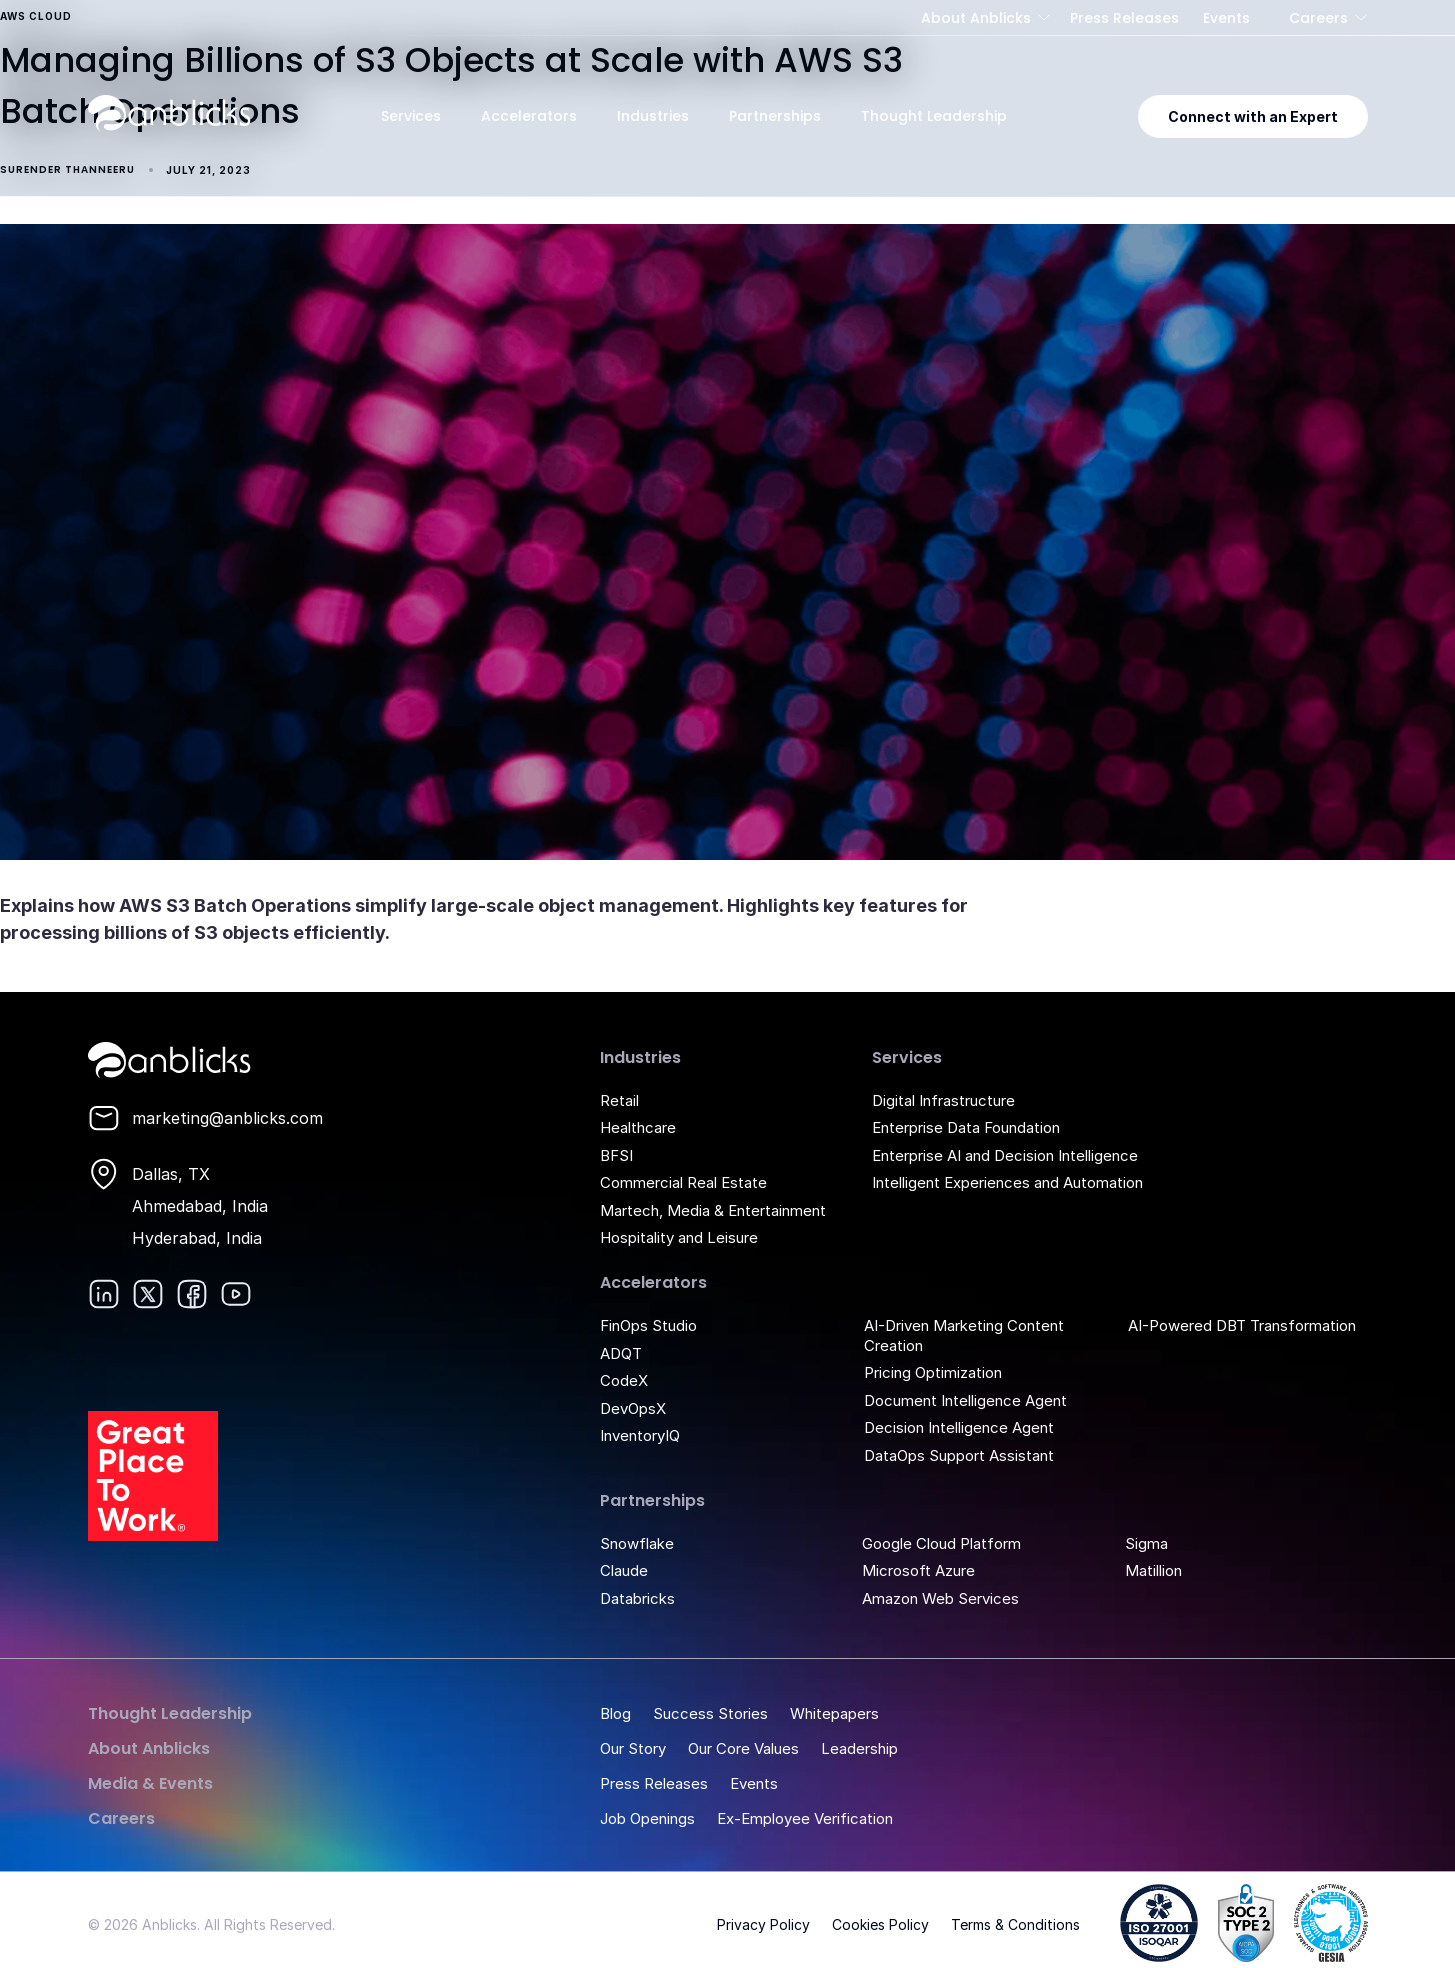 This screenshot has width=1455, height=1968. What do you see at coordinates (834, 1713) in the screenshot?
I see `Whitepapers` at bounding box center [834, 1713].